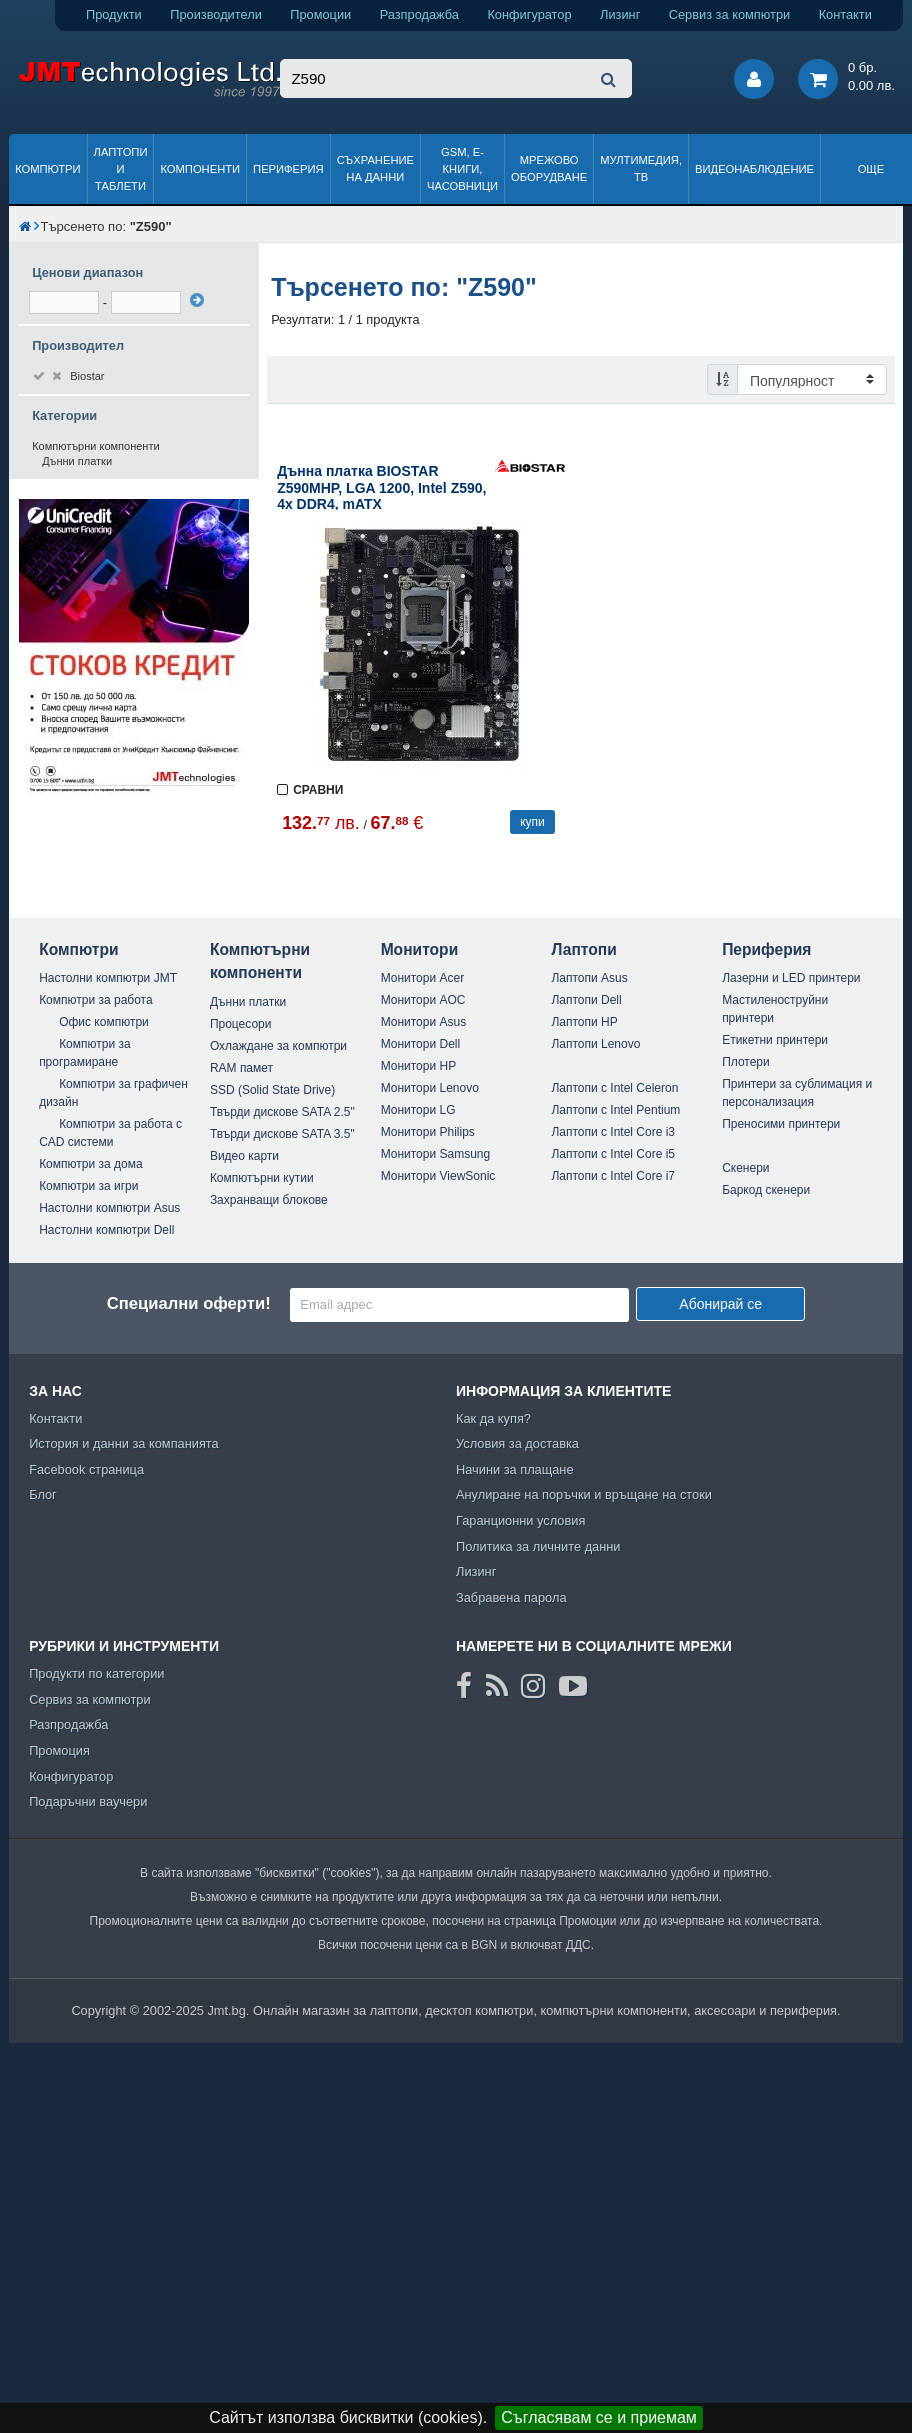 The image size is (912, 2433). I want to click on Facebook страница, so click(86, 1469).